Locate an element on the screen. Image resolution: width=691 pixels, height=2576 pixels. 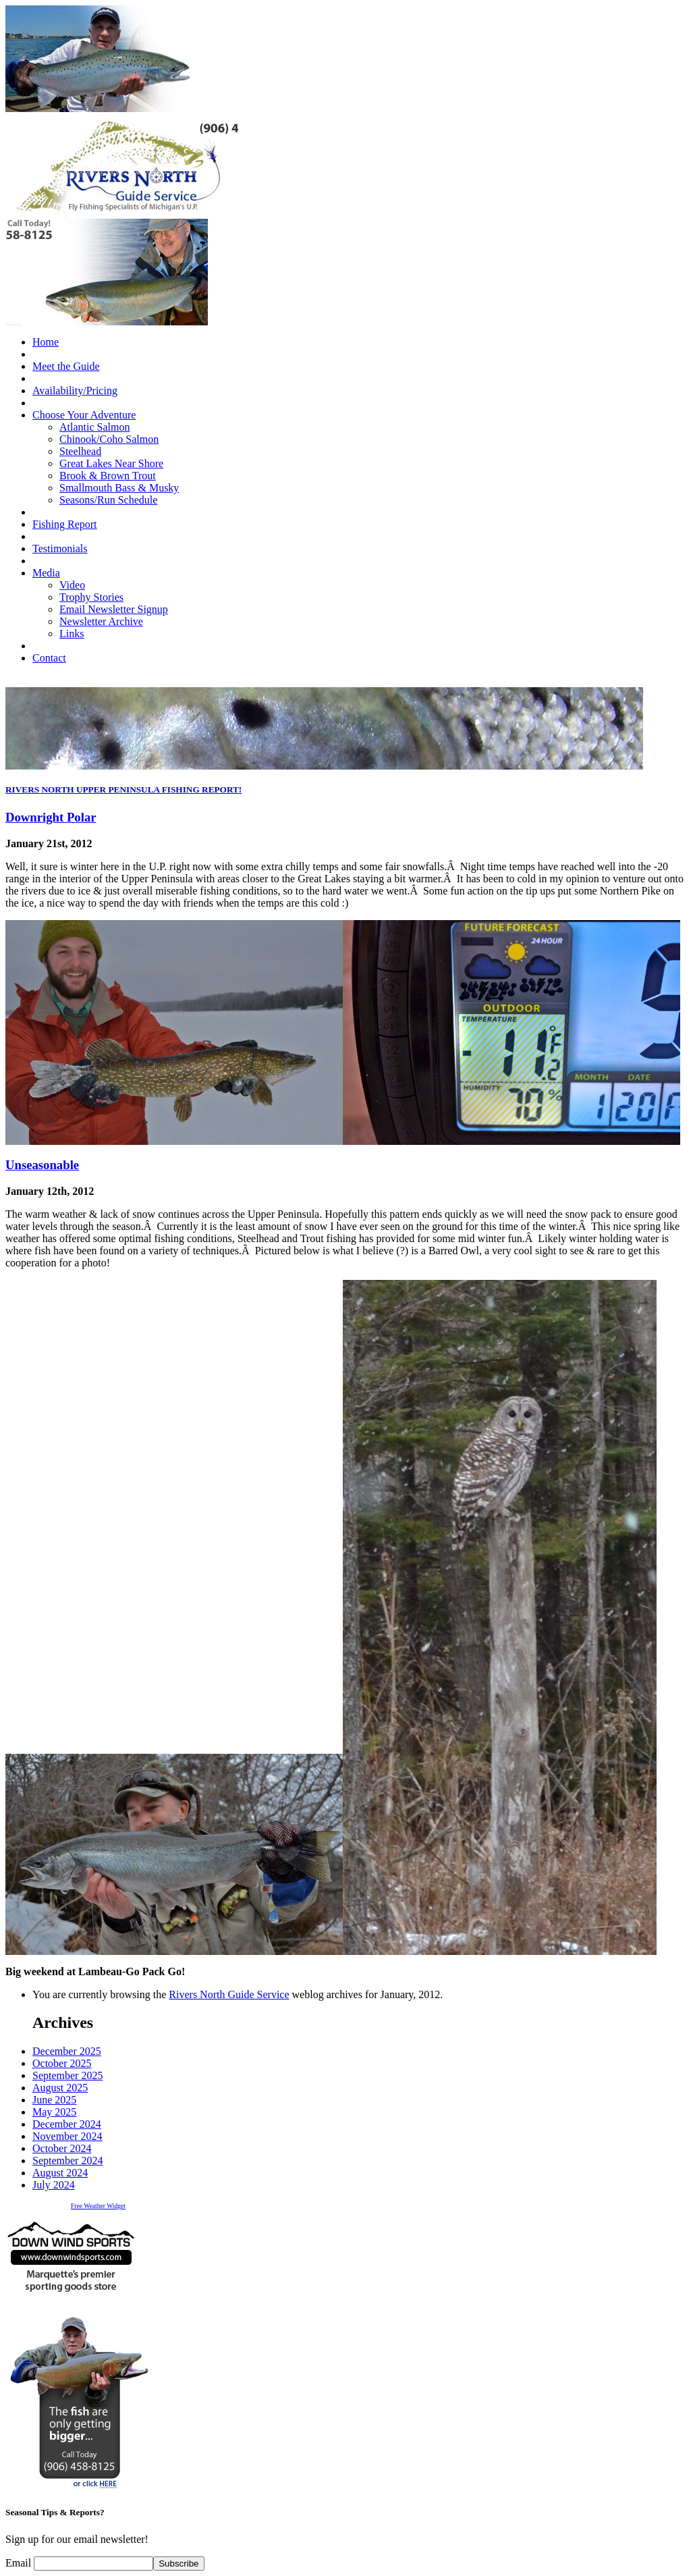
May 2025 is located at coordinates (54, 2112).